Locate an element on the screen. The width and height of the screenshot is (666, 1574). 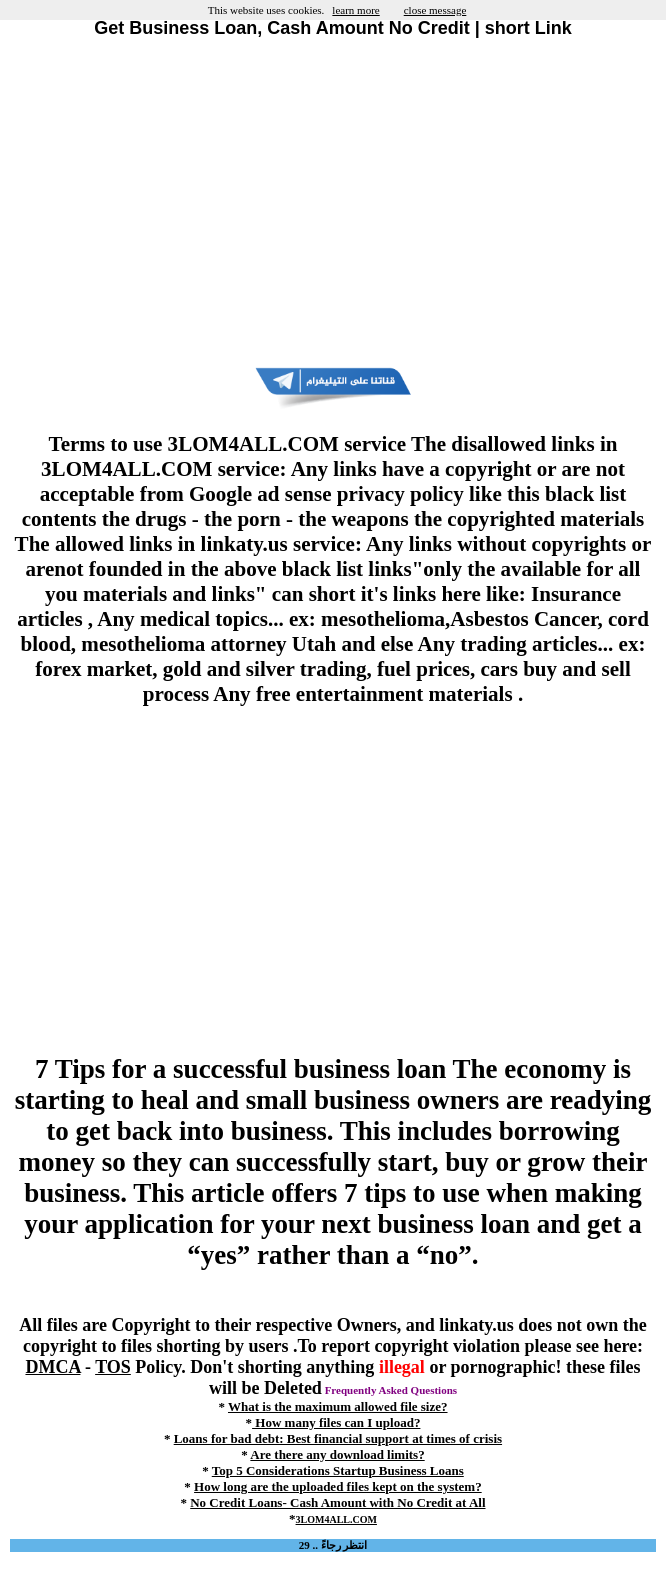
close message is located at coordinates (435, 10).